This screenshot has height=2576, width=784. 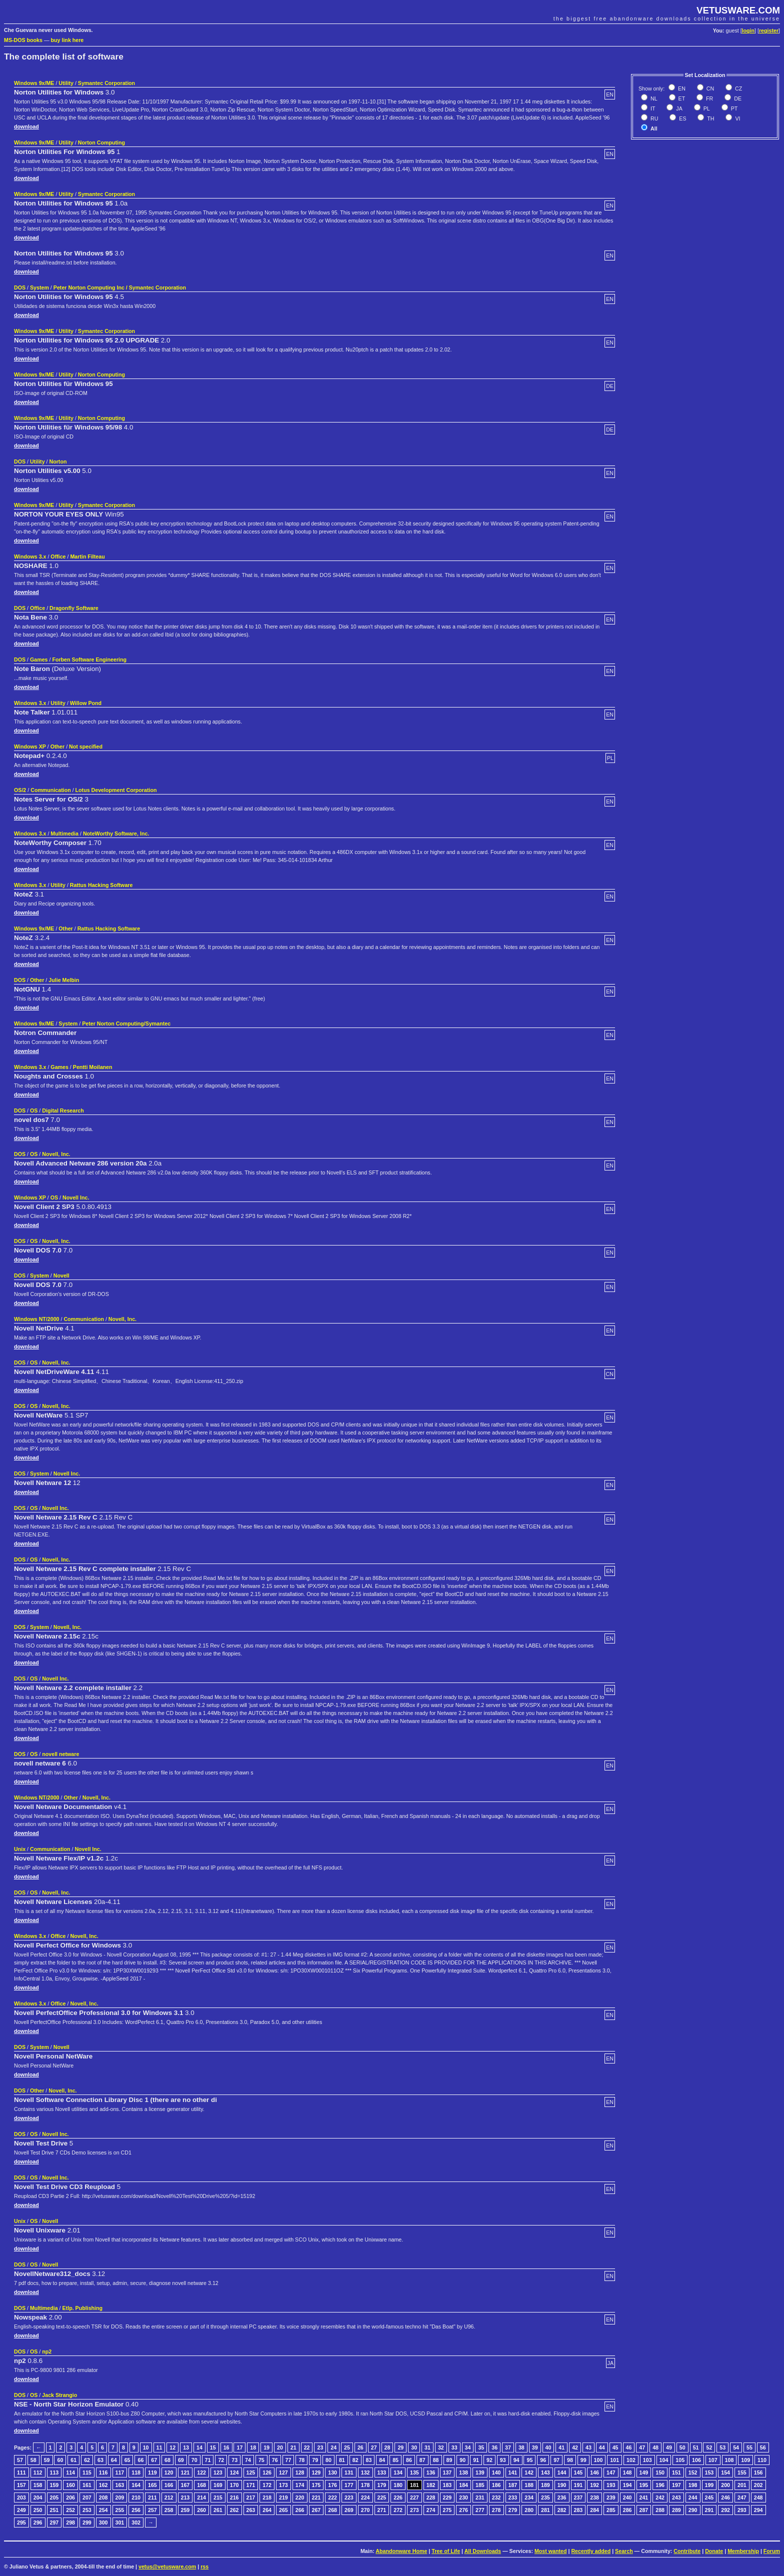 What do you see at coordinates (173, 2447) in the screenshot?
I see `12` at bounding box center [173, 2447].